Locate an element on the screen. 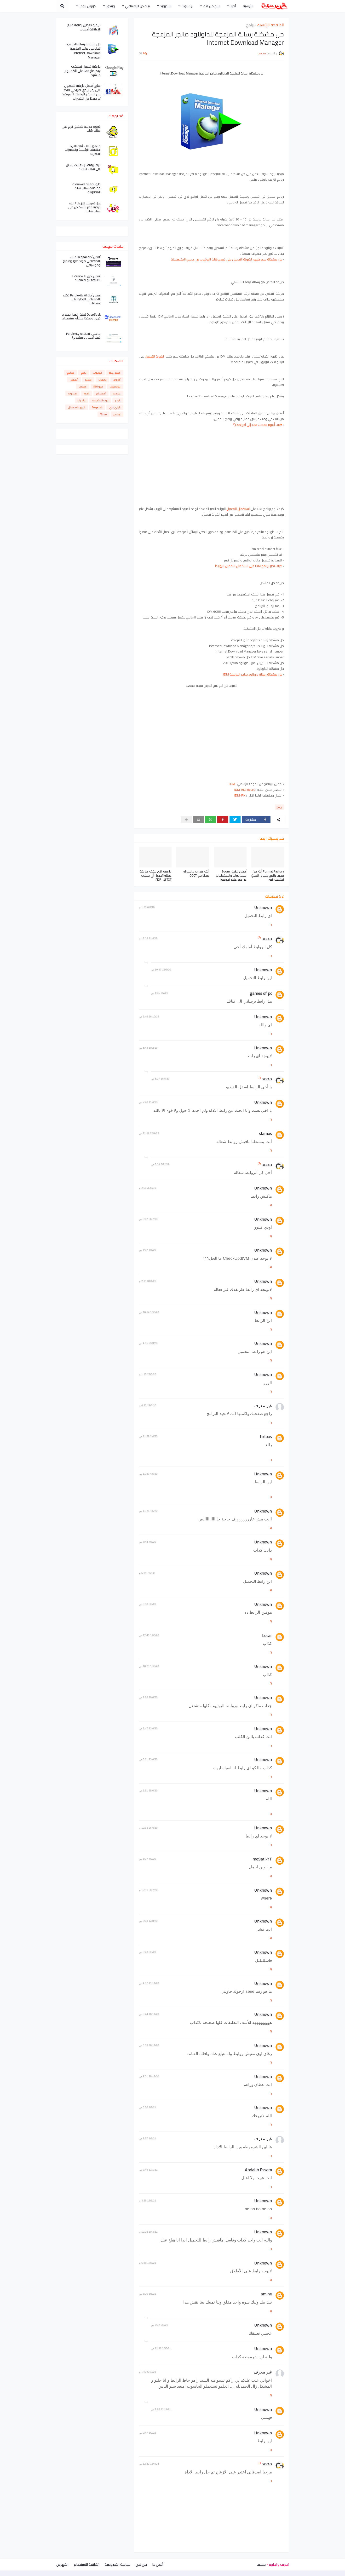 The height and width of the screenshot is (2576, 345). 2/4/20 11:59 ص is located at coordinates (148, 1436).